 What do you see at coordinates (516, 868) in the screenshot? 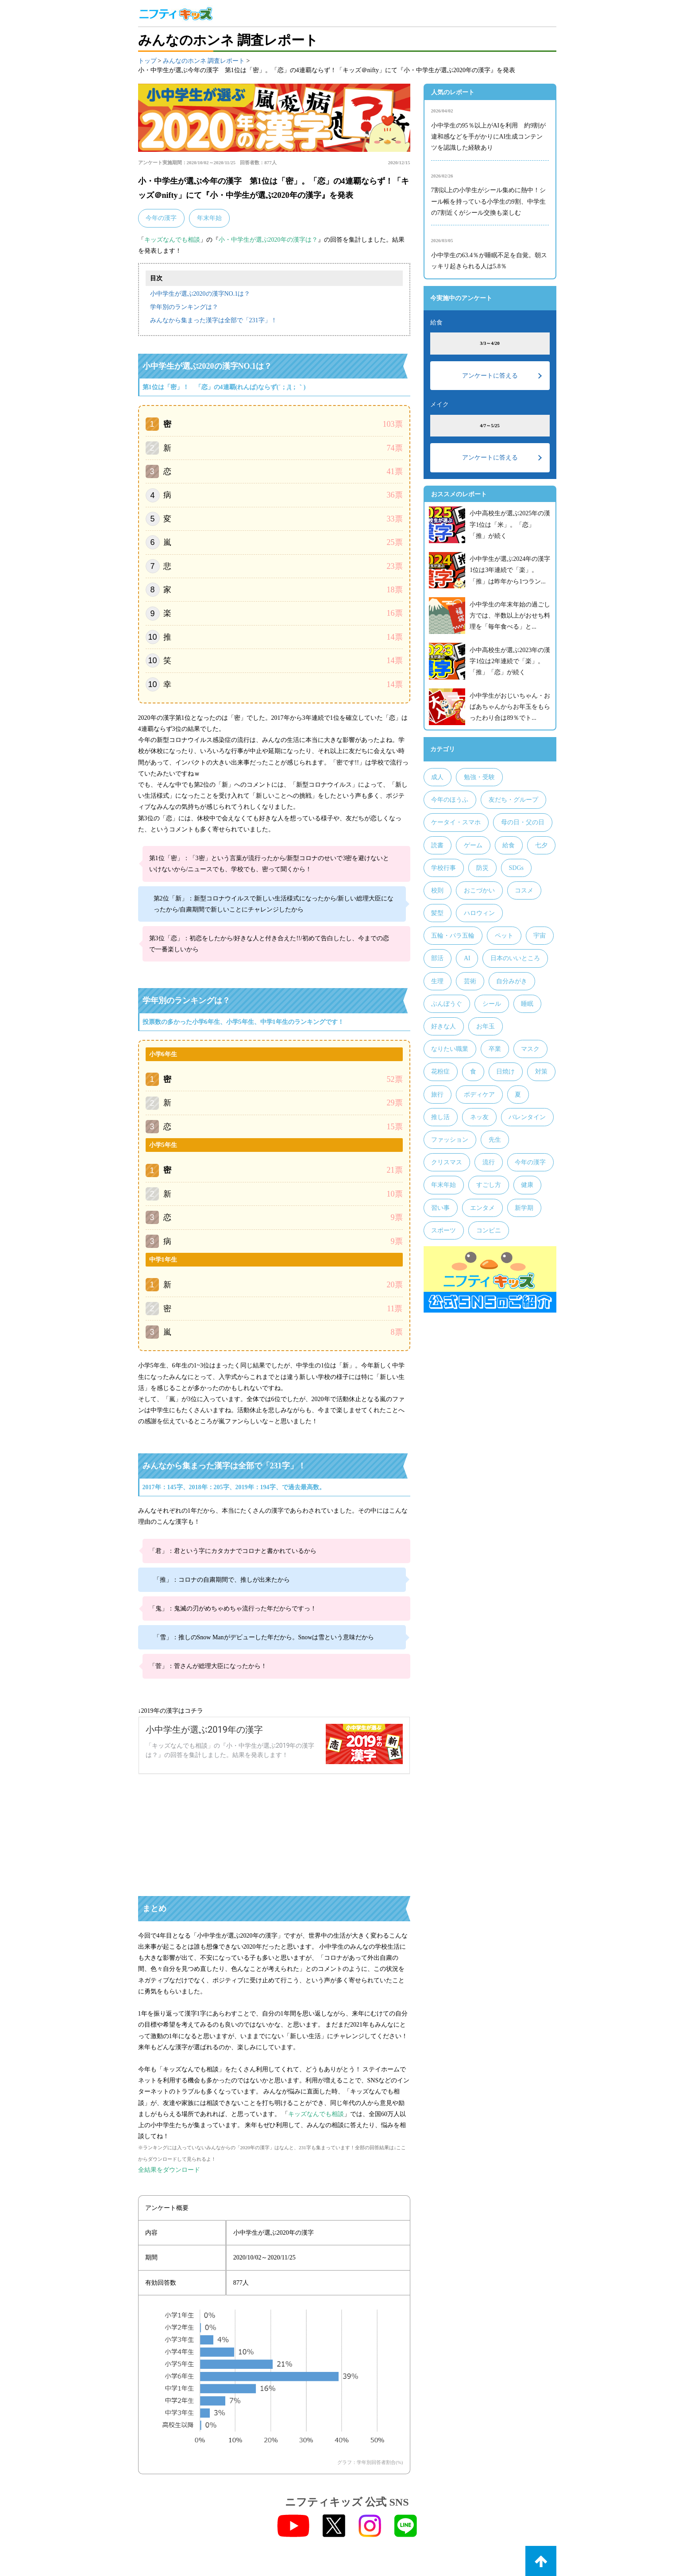
I see `SDGs` at bounding box center [516, 868].